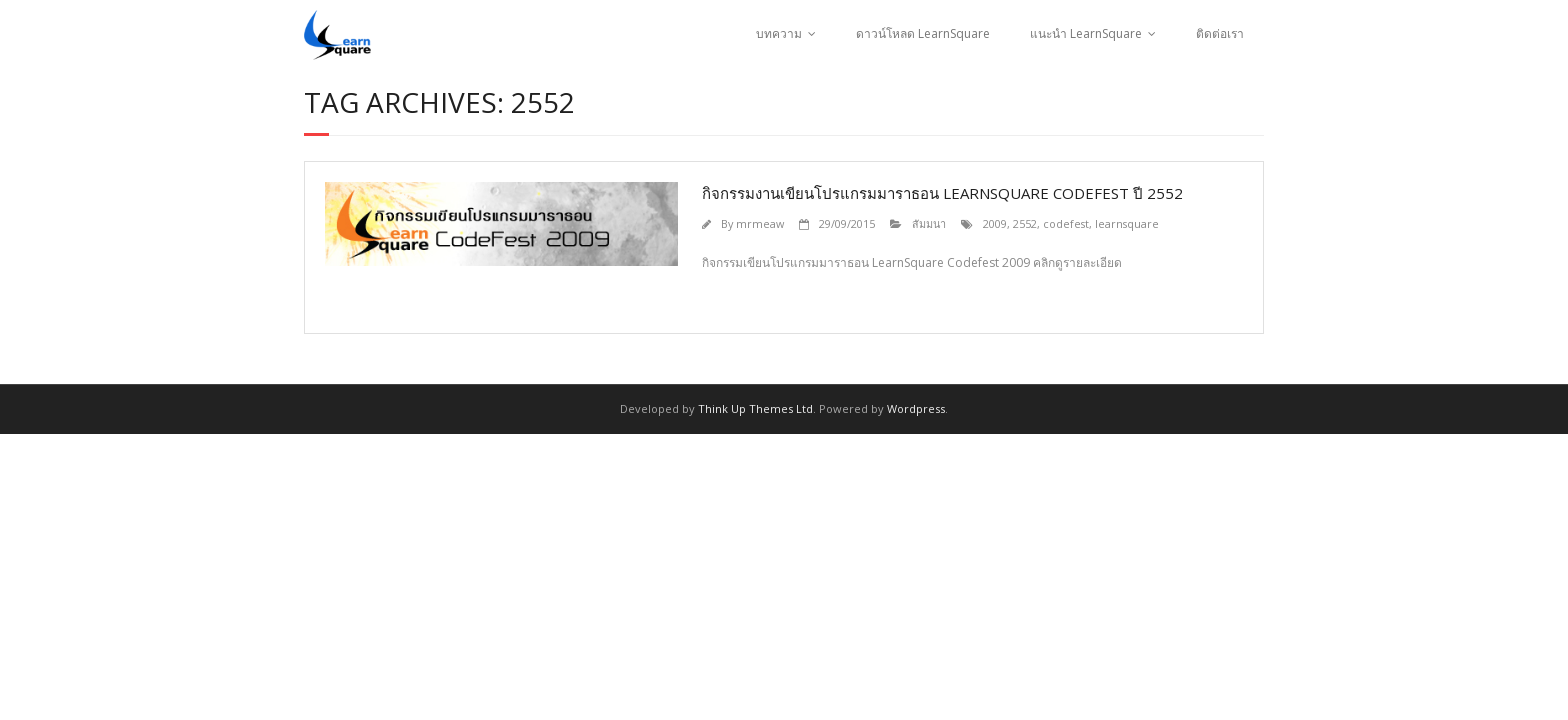 This screenshot has height=720, width=1568. Describe the element at coordinates (779, 33) in the screenshot. I see `บทความ` at that location.